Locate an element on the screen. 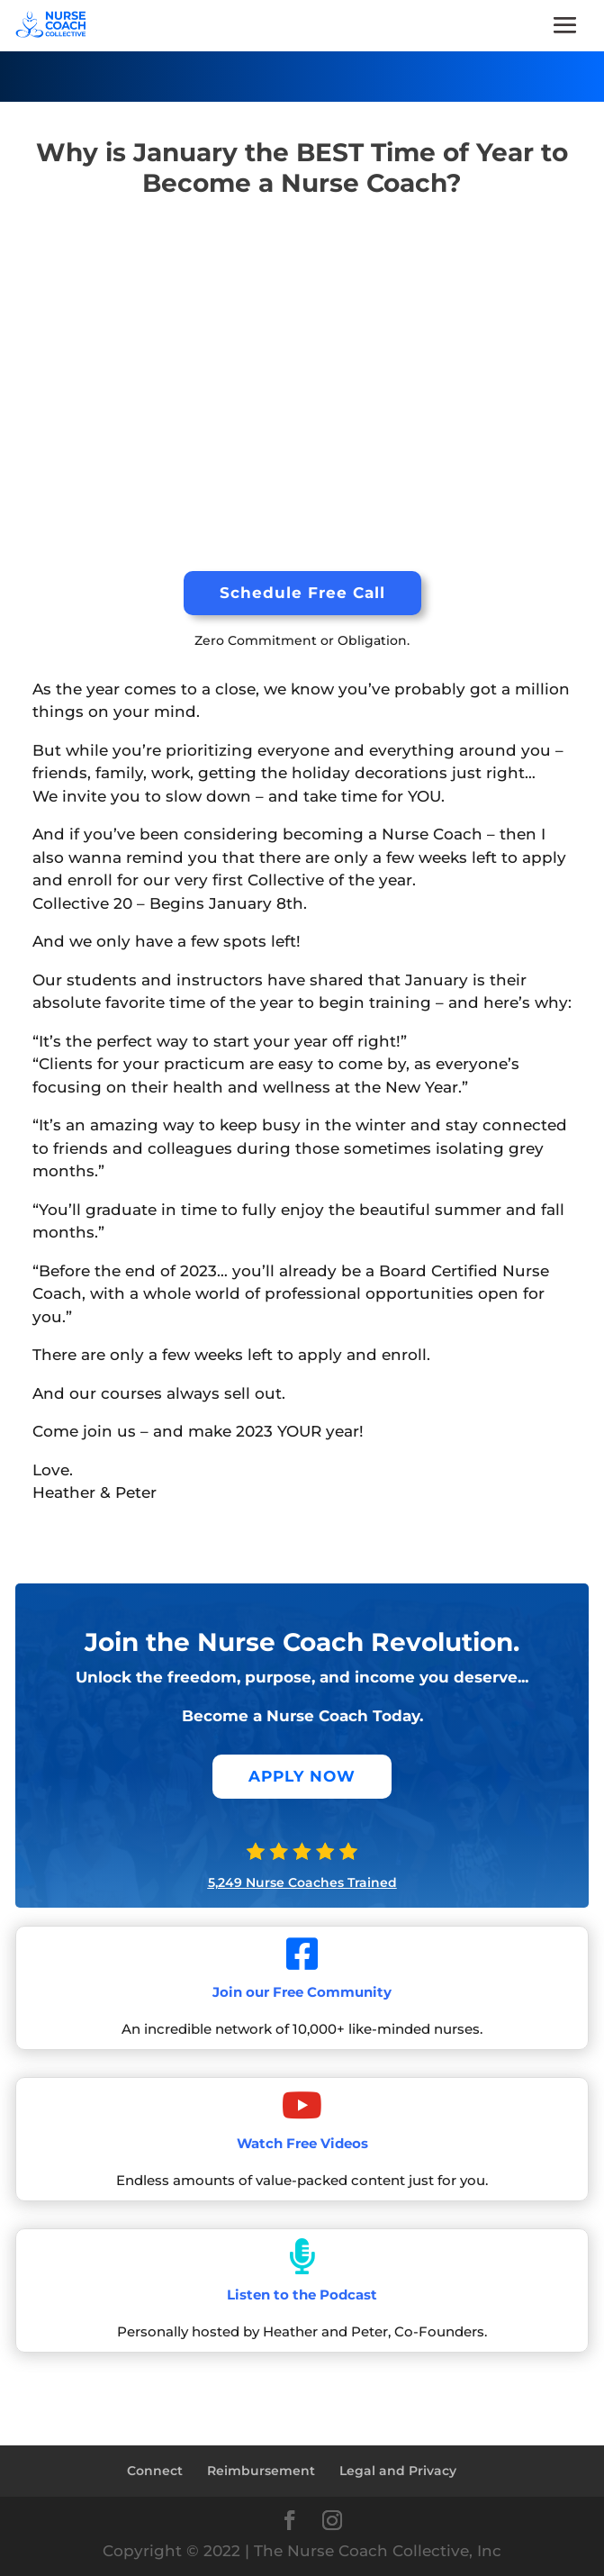 This screenshot has height=2576, width=604. Join our Free Community is located at coordinates (302, 1991).